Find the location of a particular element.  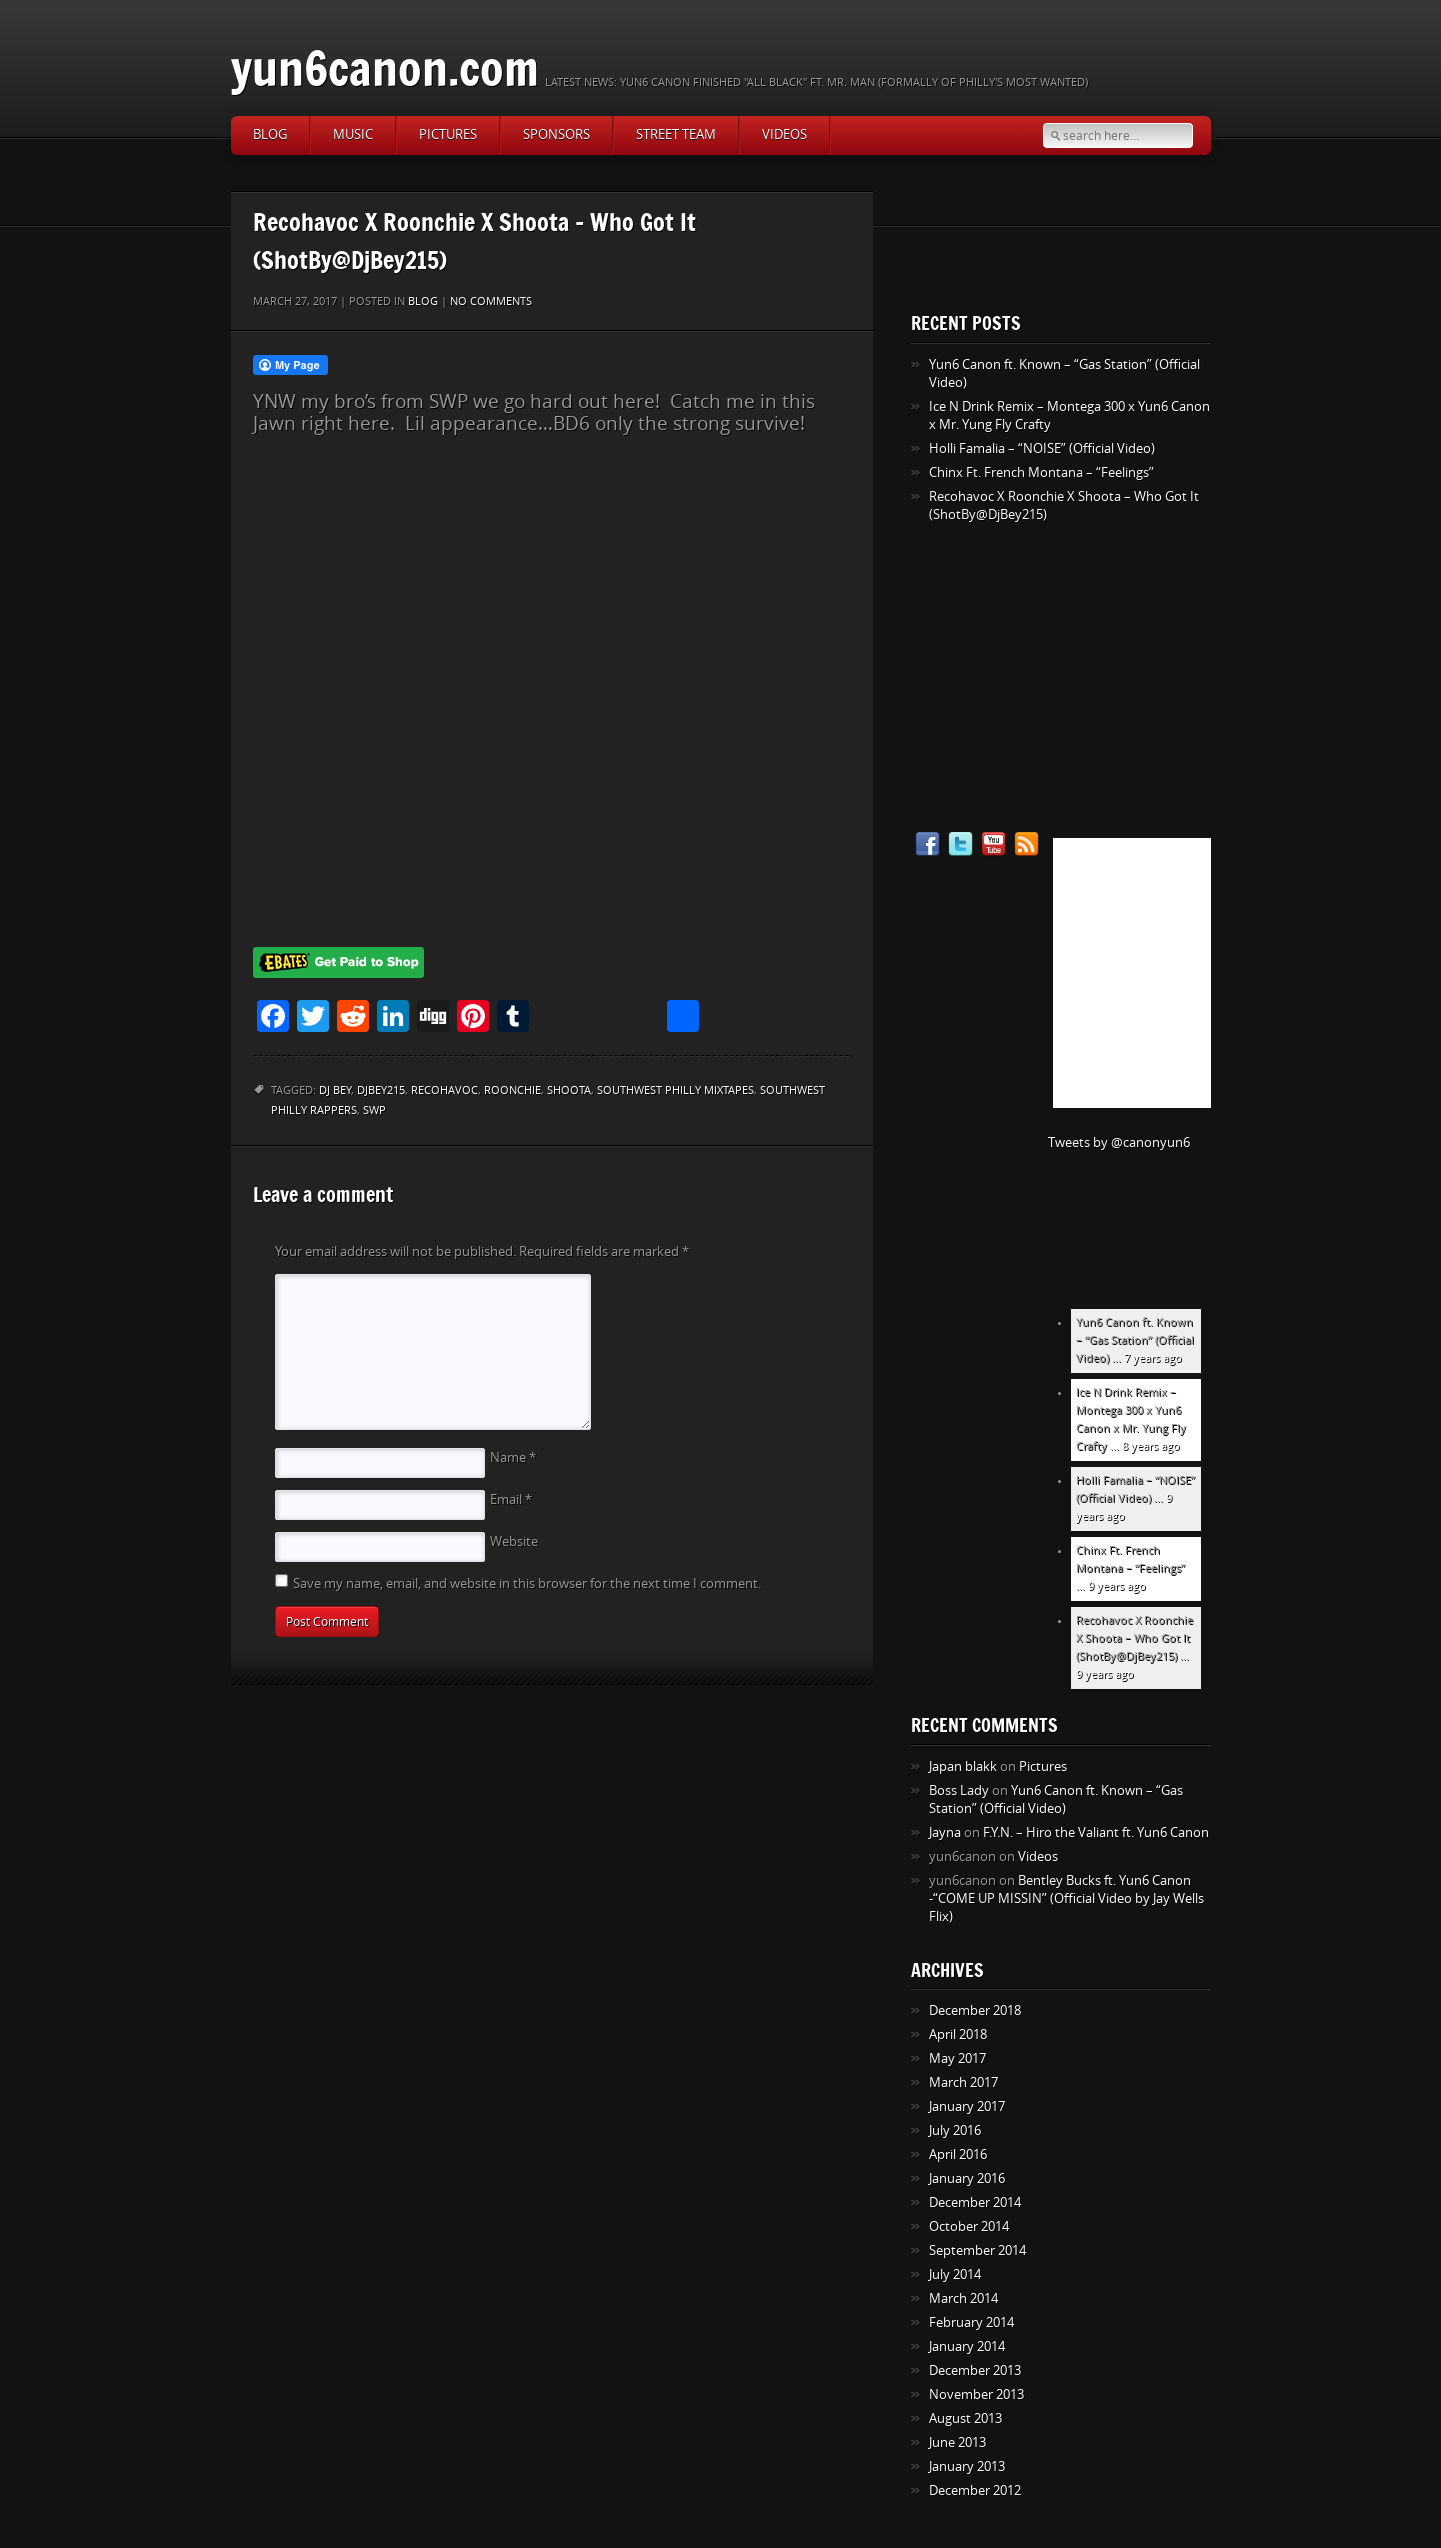

May 2017 is located at coordinates (957, 2058).